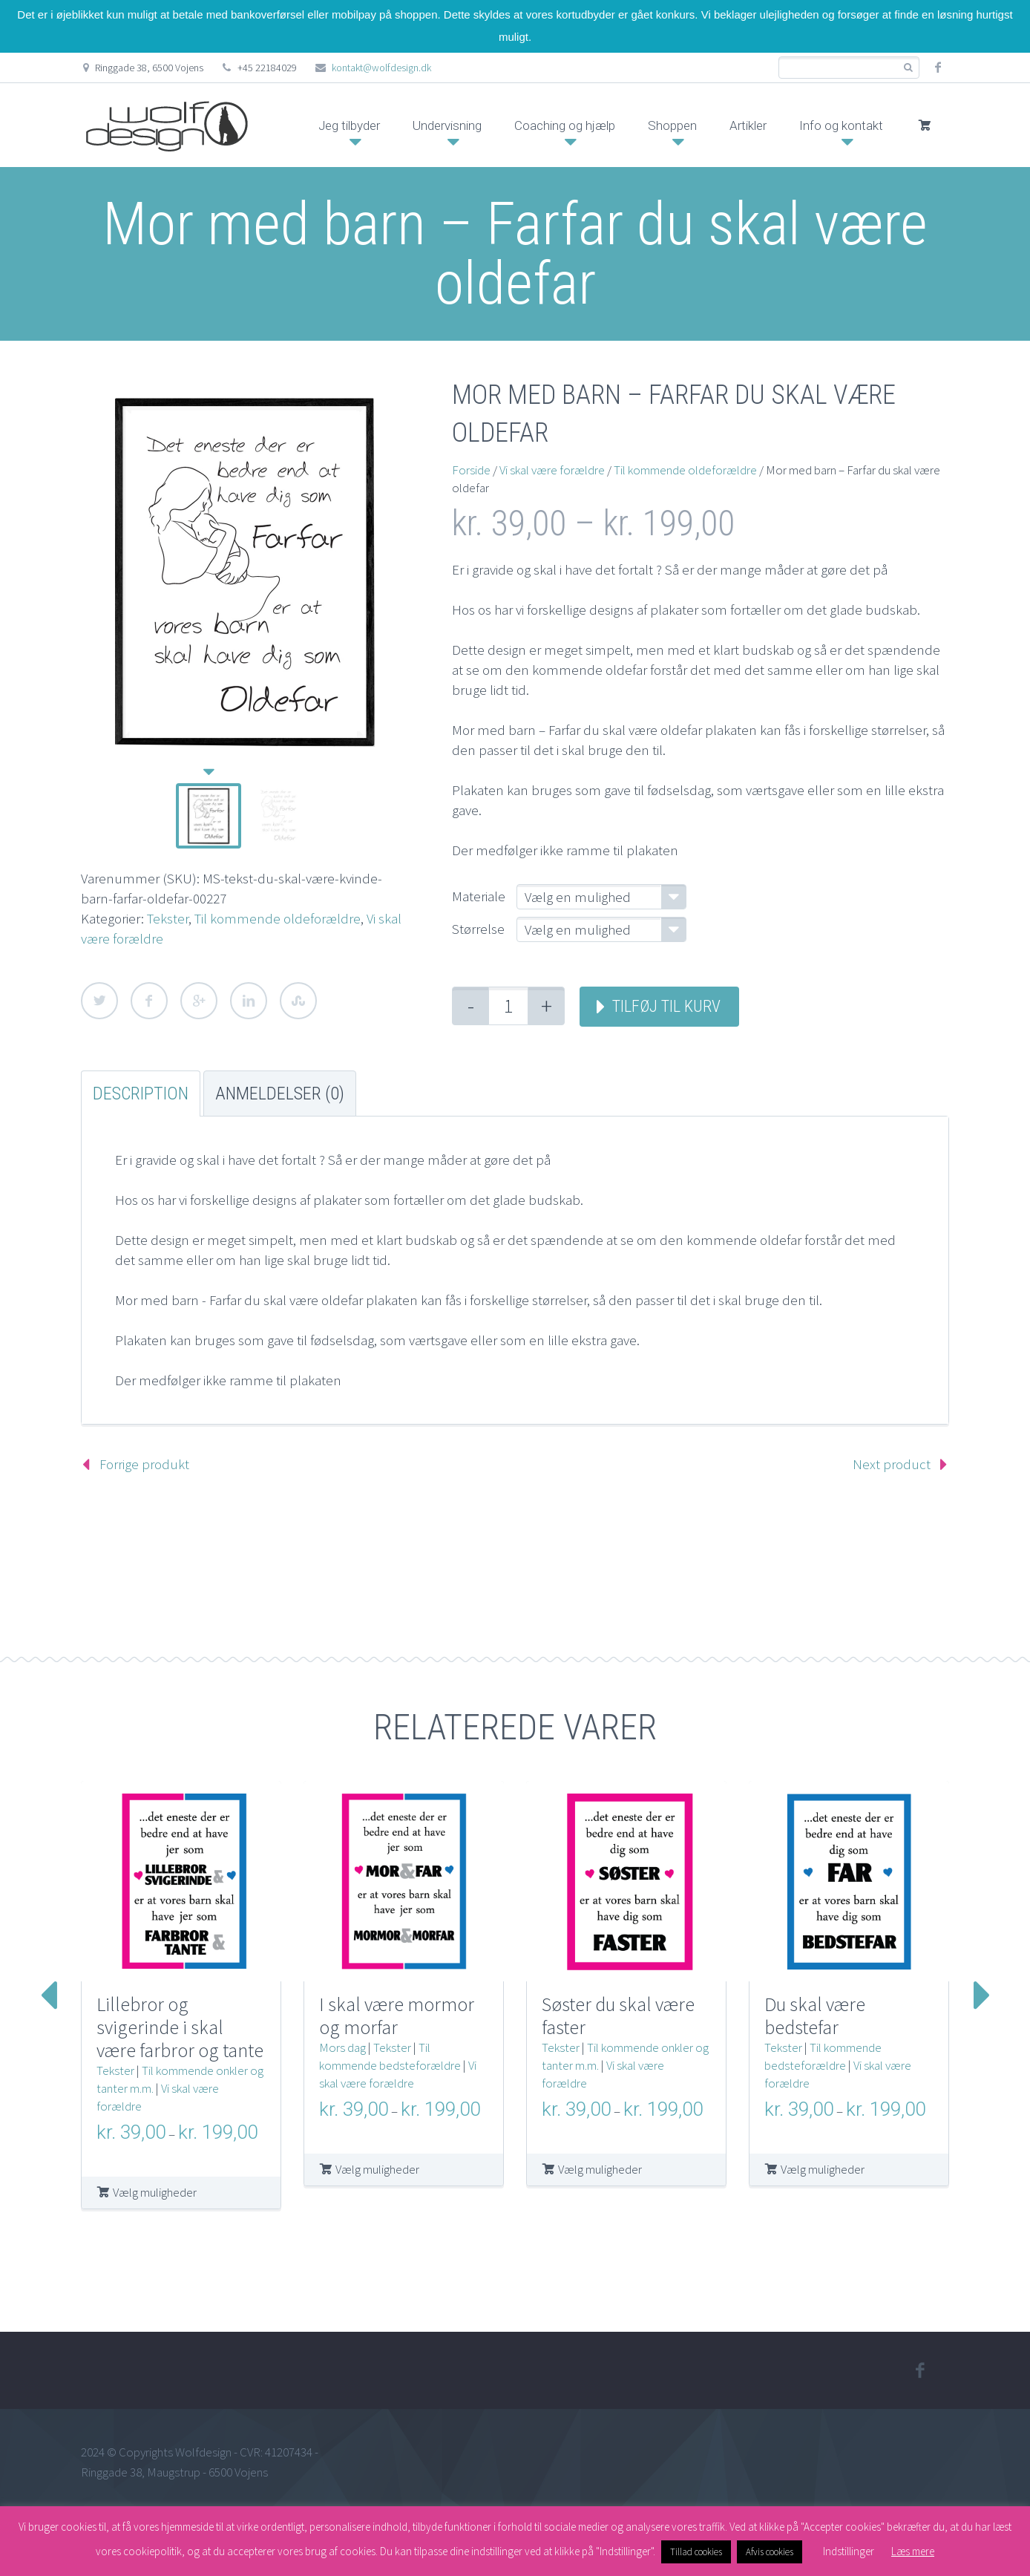 Image resolution: width=1030 pixels, height=2576 pixels. Describe the element at coordinates (198, 1000) in the screenshot. I see `Google Plus` at that location.